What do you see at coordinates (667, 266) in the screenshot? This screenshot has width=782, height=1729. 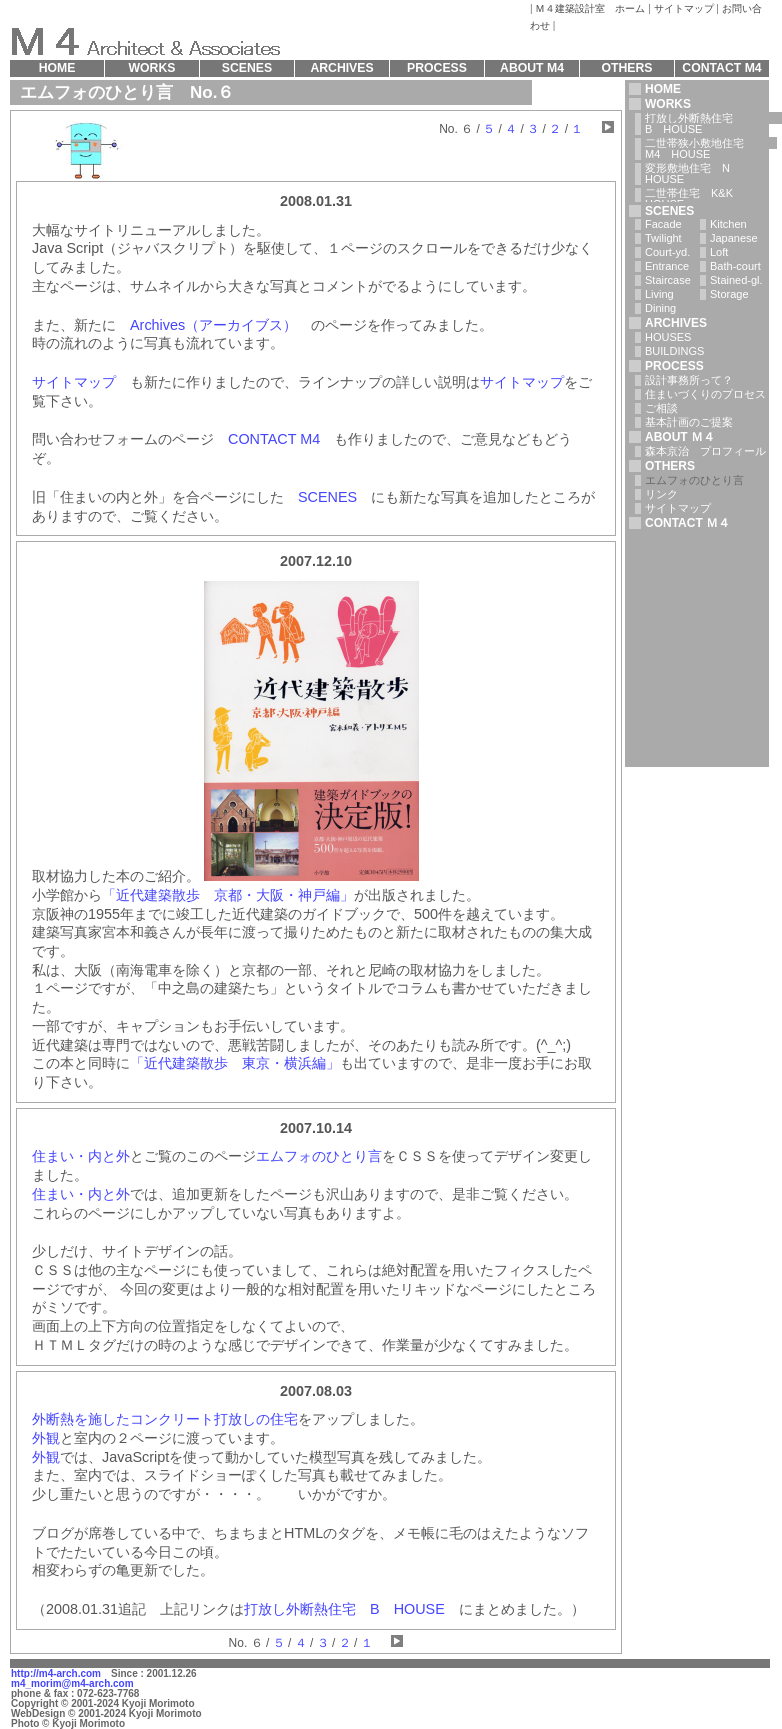 I see `Entrance` at bounding box center [667, 266].